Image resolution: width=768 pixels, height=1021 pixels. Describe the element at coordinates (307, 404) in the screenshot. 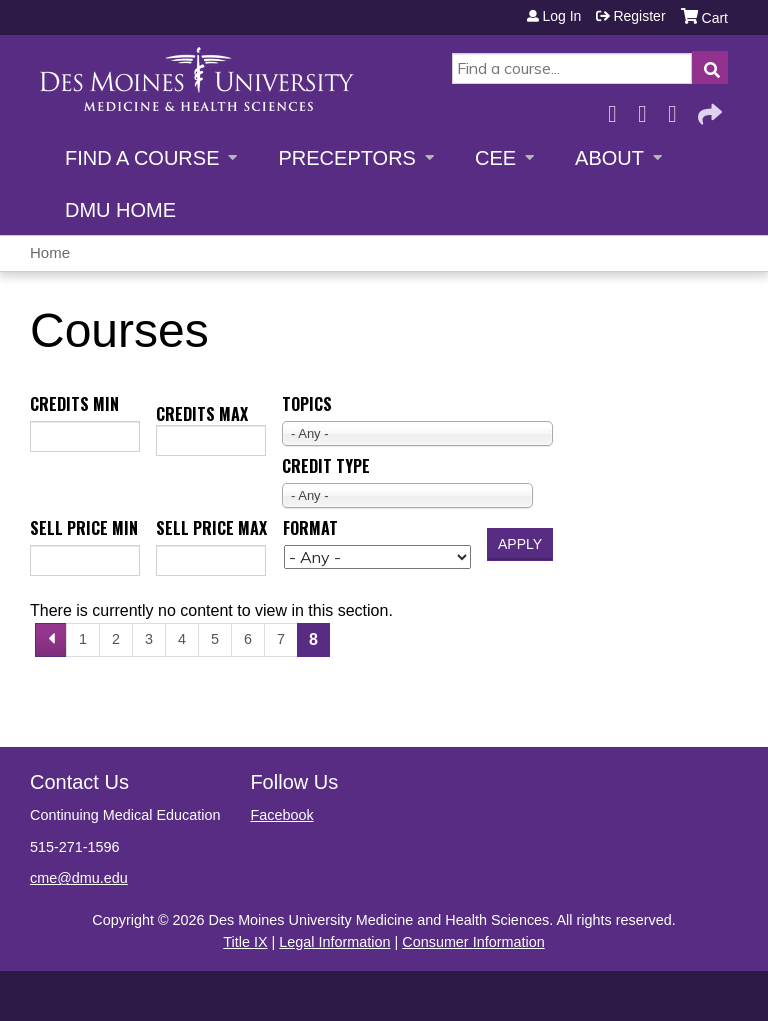

I see `Topics` at that location.